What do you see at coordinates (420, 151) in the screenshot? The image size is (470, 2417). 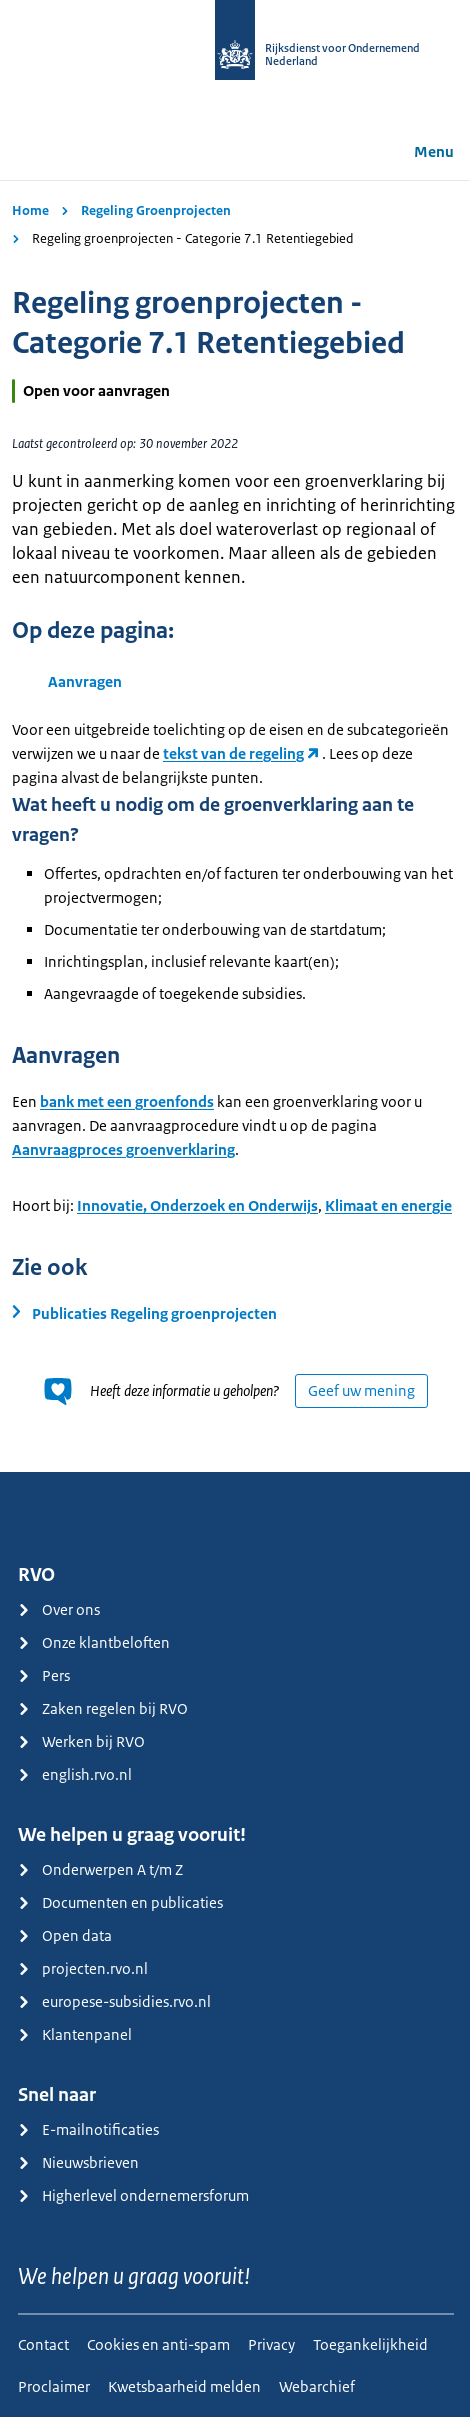 I see `Menu` at bounding box center [420, 151].